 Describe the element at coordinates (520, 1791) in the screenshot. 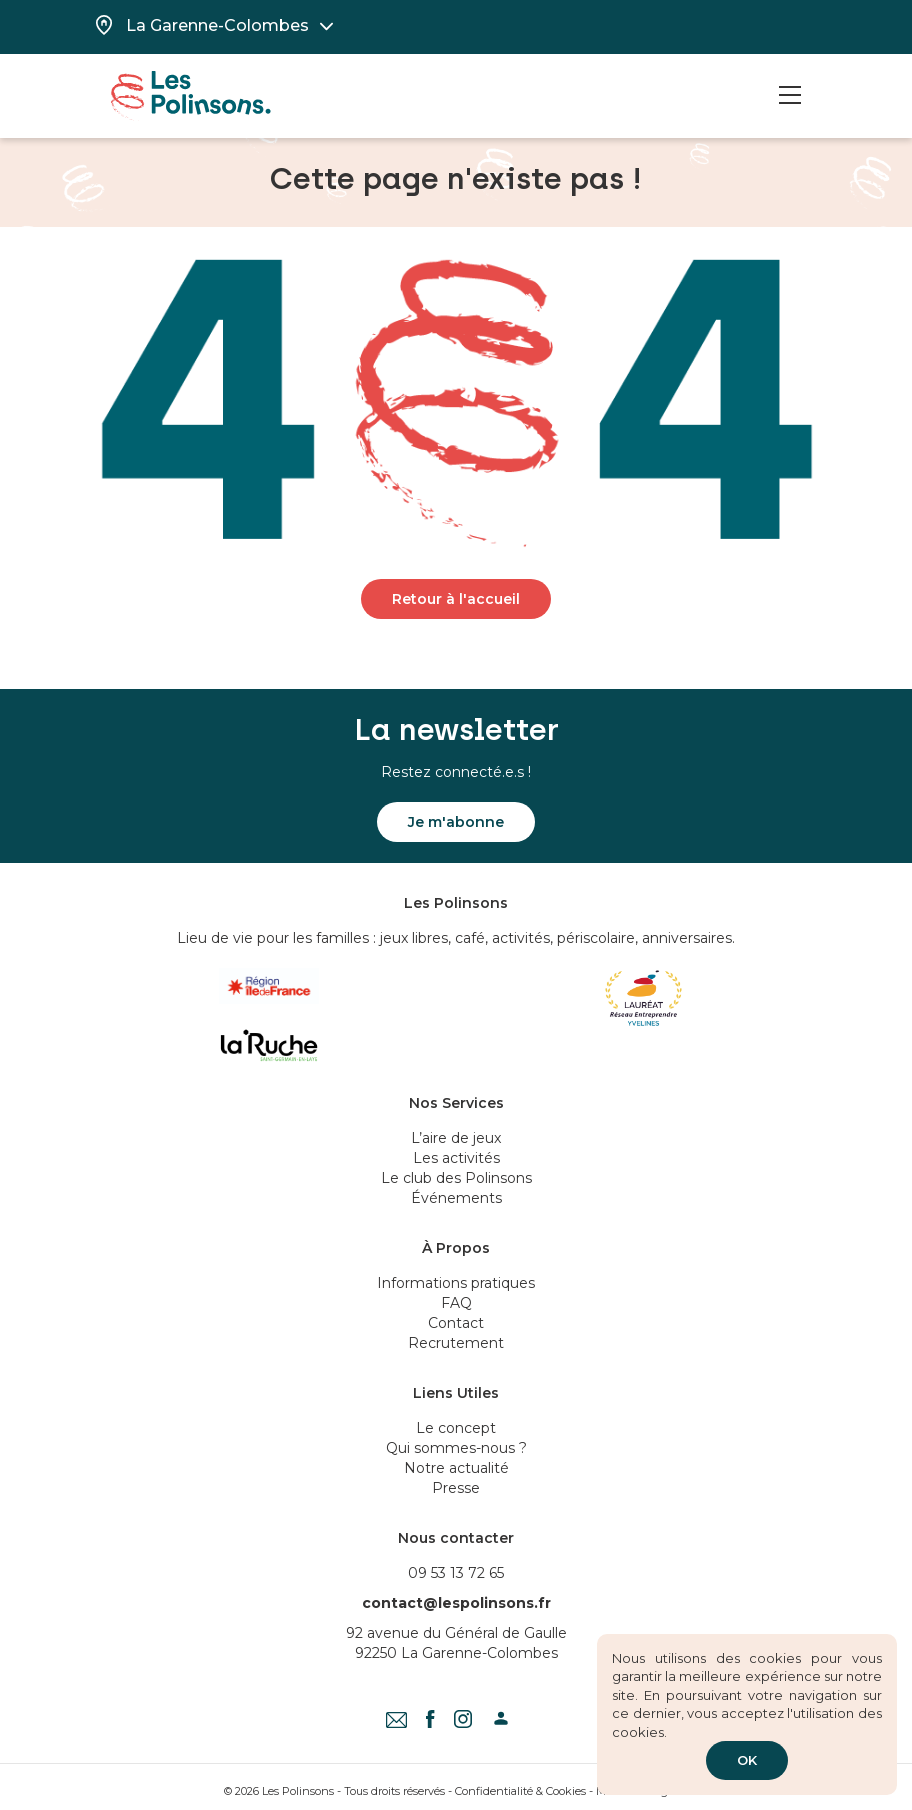

I see `Confidentialité & Cookies` at that location.